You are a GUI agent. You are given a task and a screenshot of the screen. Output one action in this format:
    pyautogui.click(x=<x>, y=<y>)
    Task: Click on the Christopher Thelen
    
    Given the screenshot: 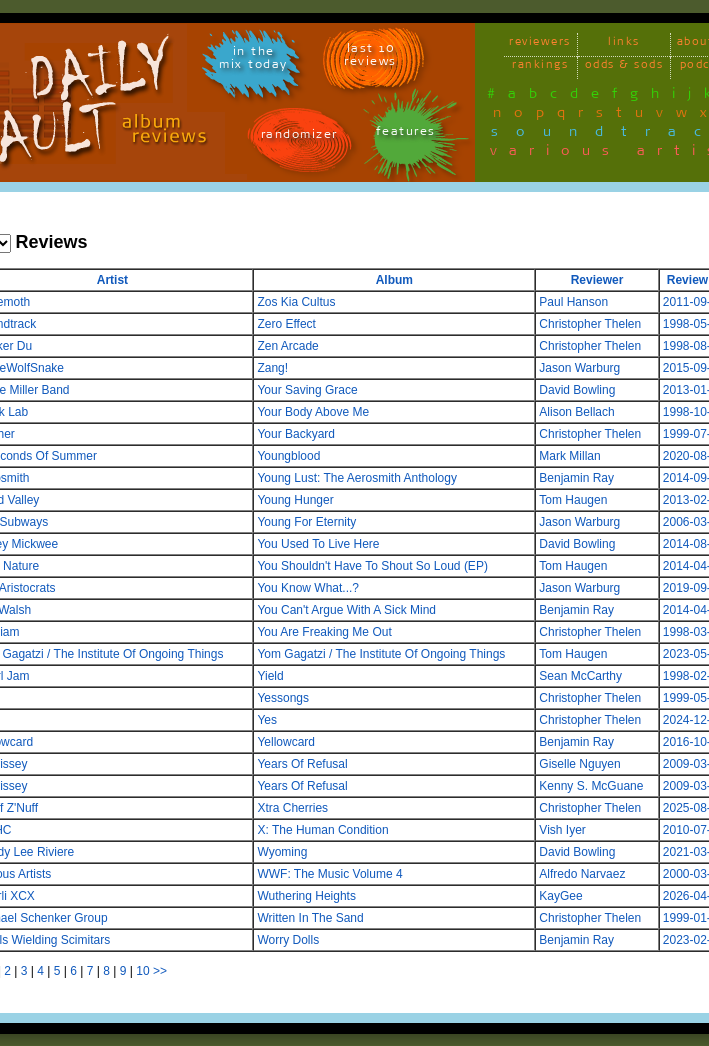 What is the action you would take?
    pyautogui.click(x=590, y=324)
    